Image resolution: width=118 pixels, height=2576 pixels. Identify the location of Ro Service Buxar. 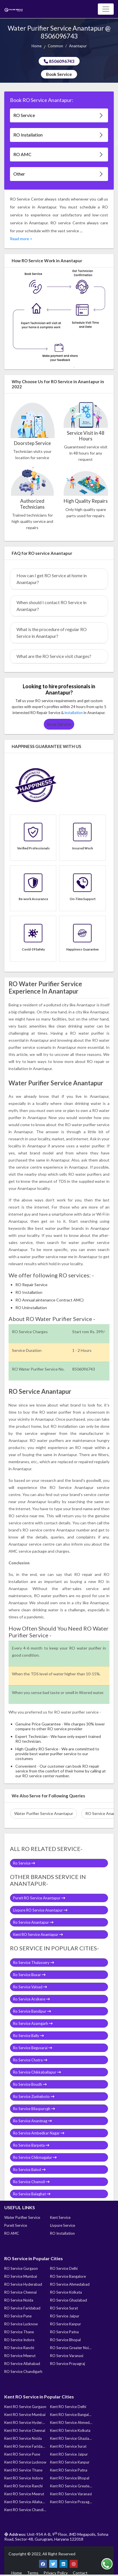
(29, 1974).